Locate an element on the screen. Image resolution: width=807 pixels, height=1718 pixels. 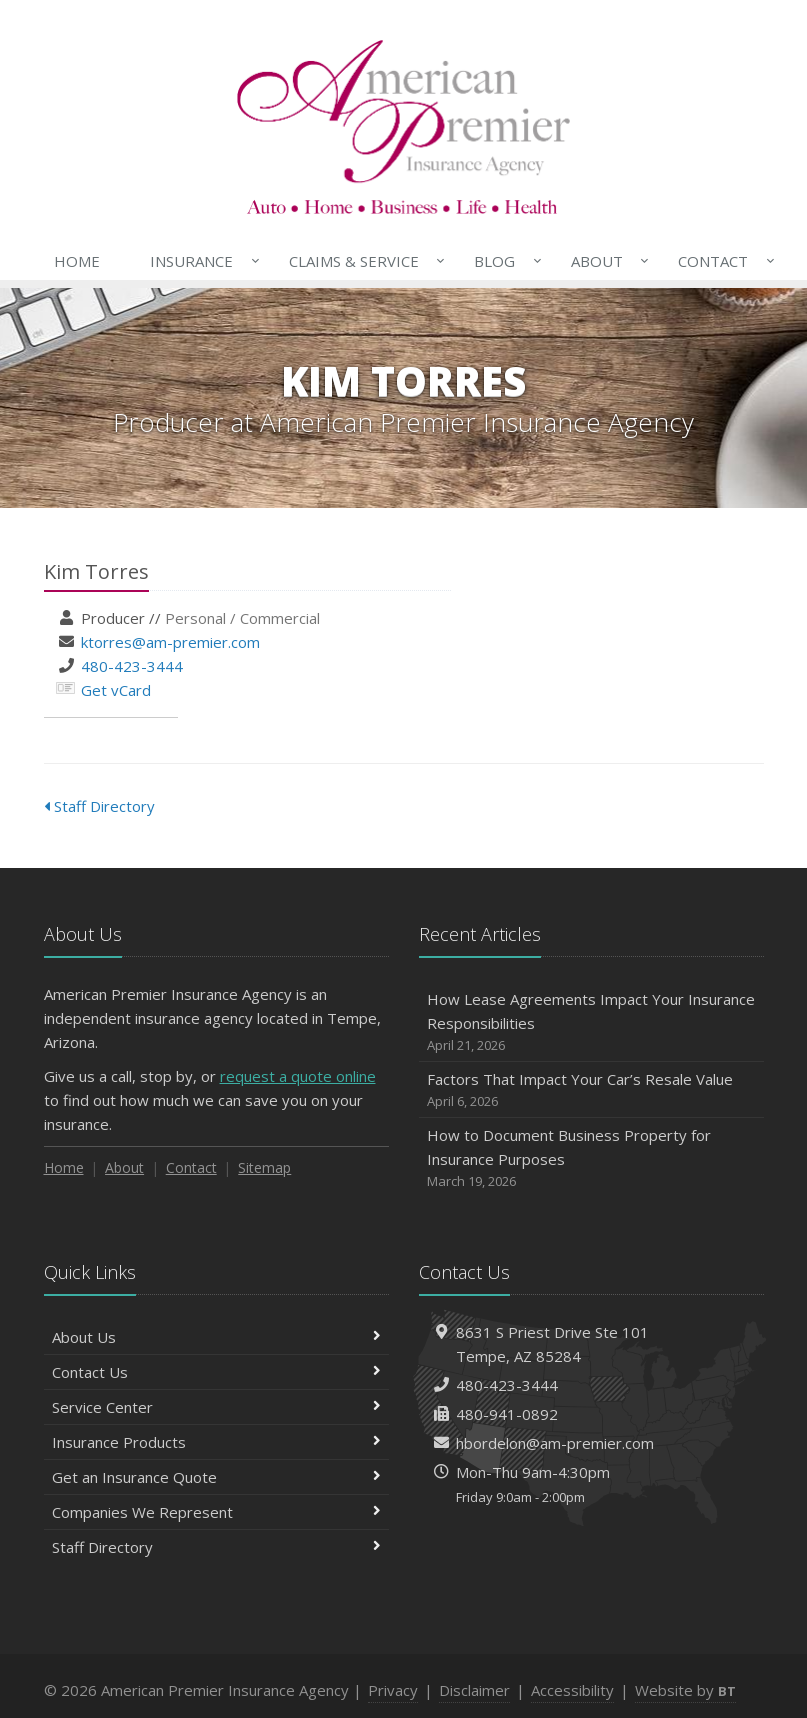
About is located at coordinates (606, 261).